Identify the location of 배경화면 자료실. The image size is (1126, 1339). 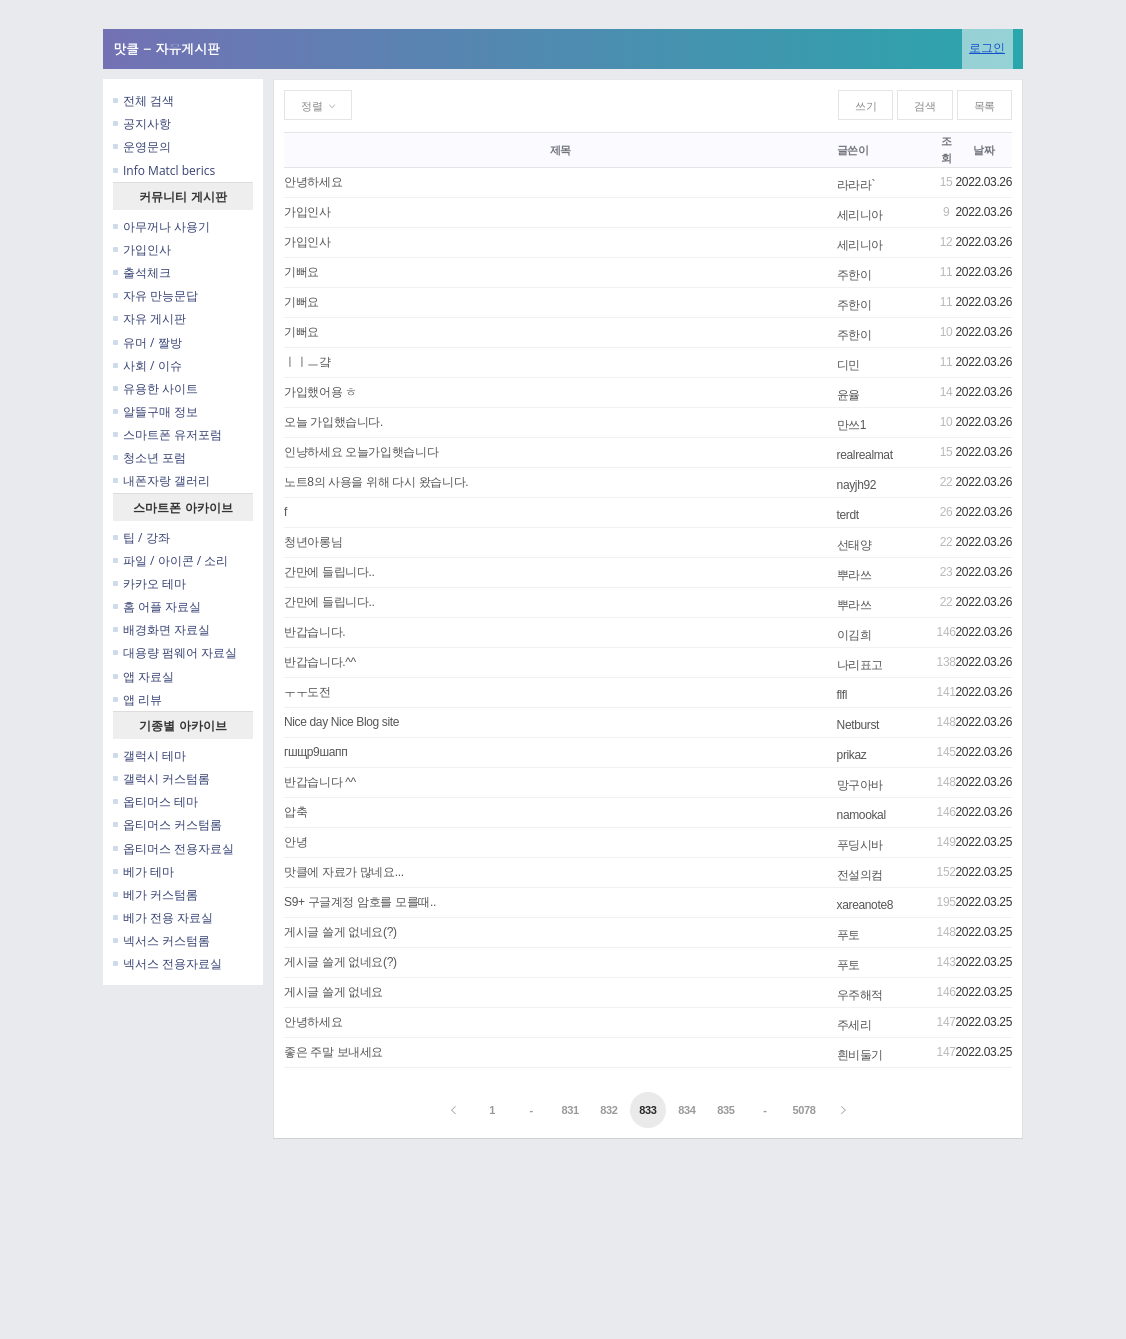
(161, 629).